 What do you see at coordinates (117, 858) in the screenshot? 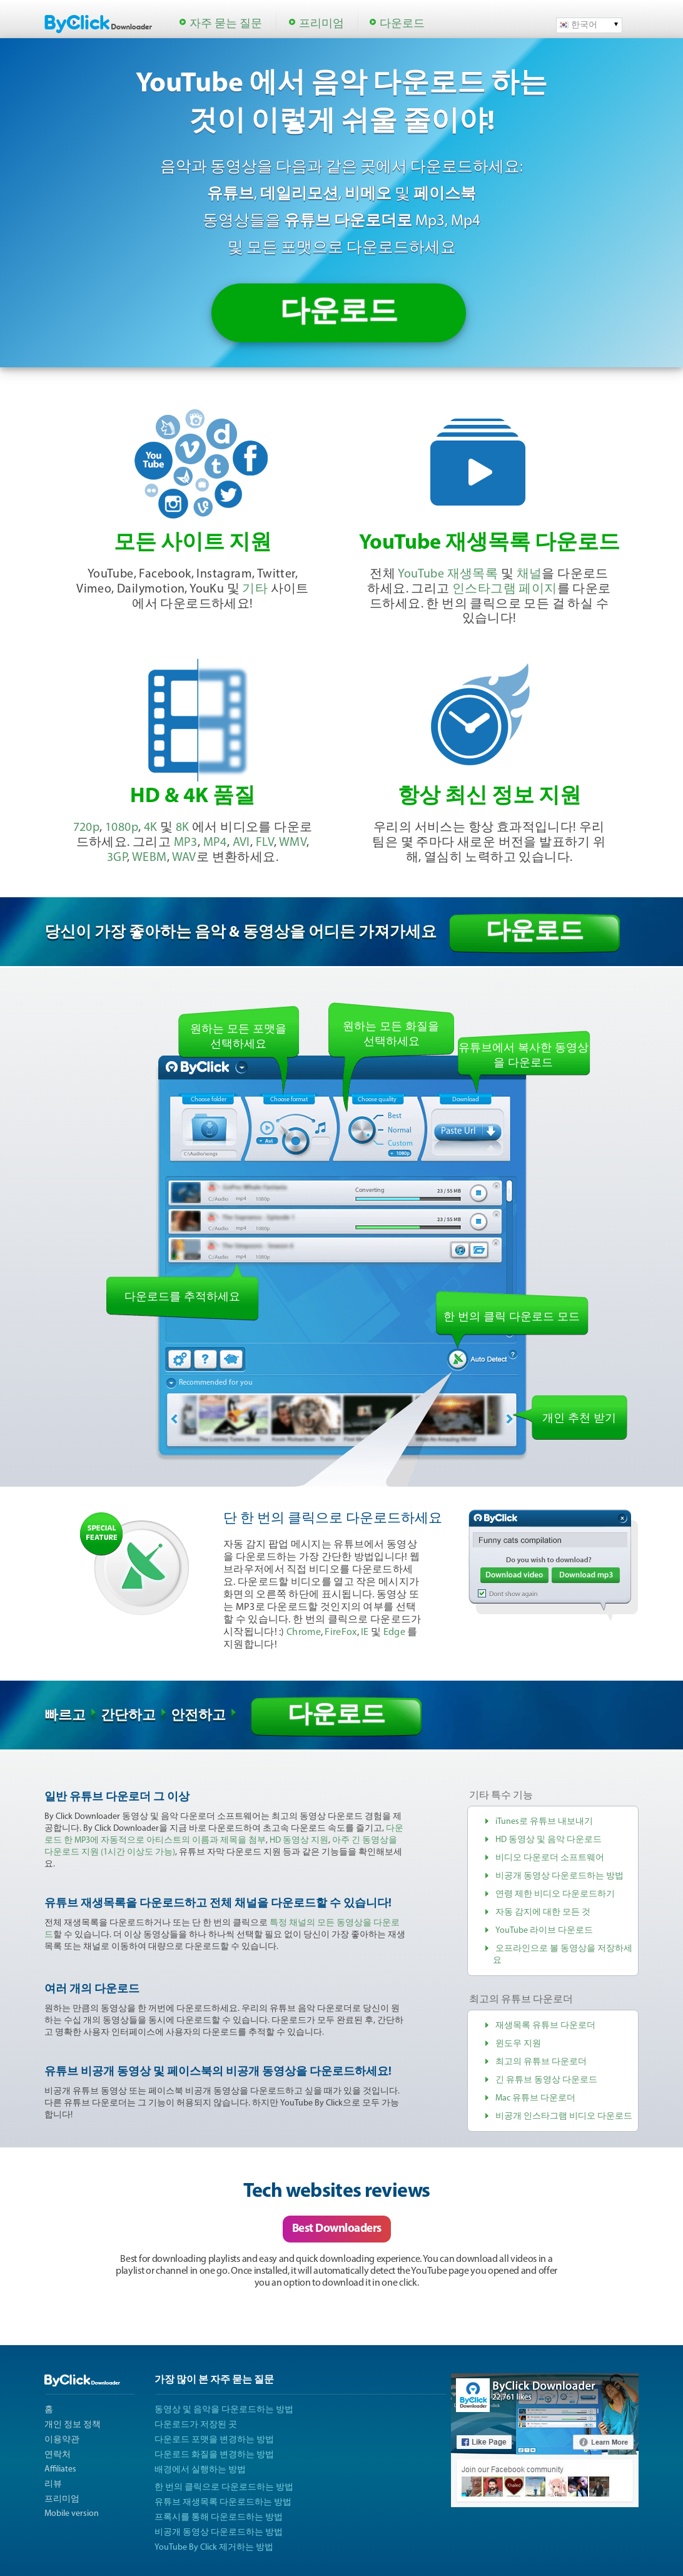
I see `3GP` at bounding box center [117, 858].